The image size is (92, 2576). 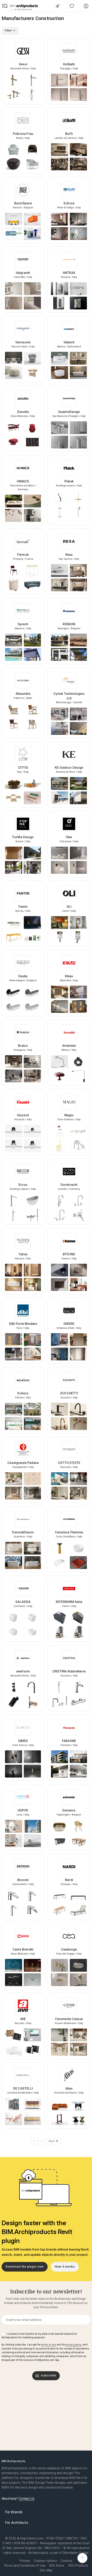 What do you see at coordinates (39, 2335) in the screenshot?
I see `I consent to the transfer of my data to the brands featured on Archiproducts for marketing purposes` at bounding box center [39, 2335].